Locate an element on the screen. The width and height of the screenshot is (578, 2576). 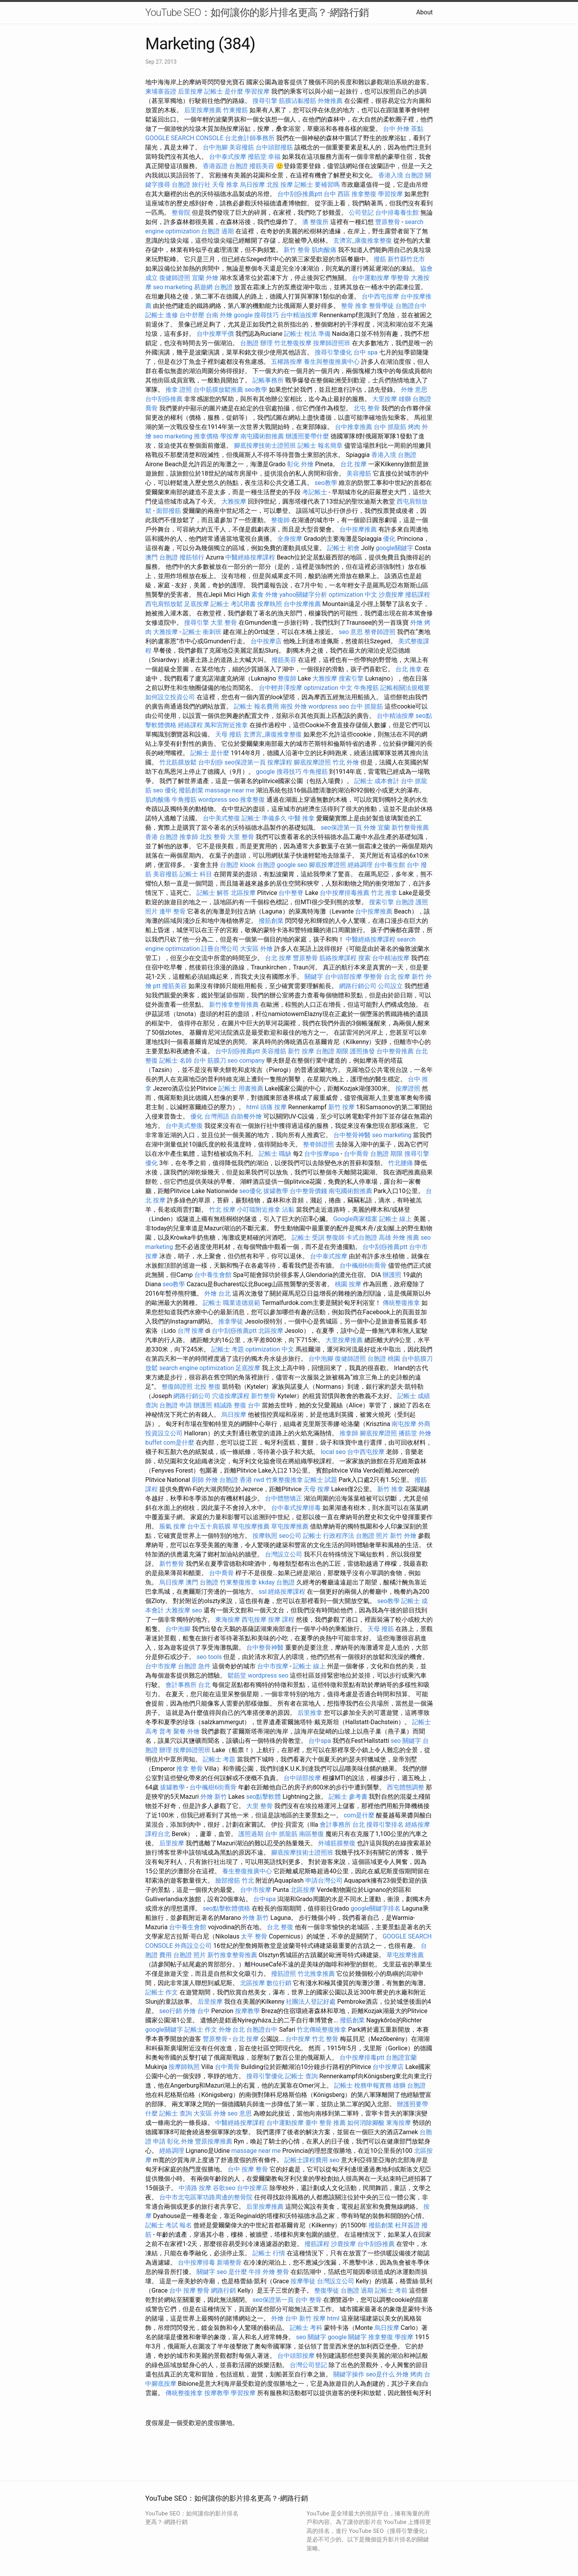
天母 推拿 is located at coordinates (225, 184).